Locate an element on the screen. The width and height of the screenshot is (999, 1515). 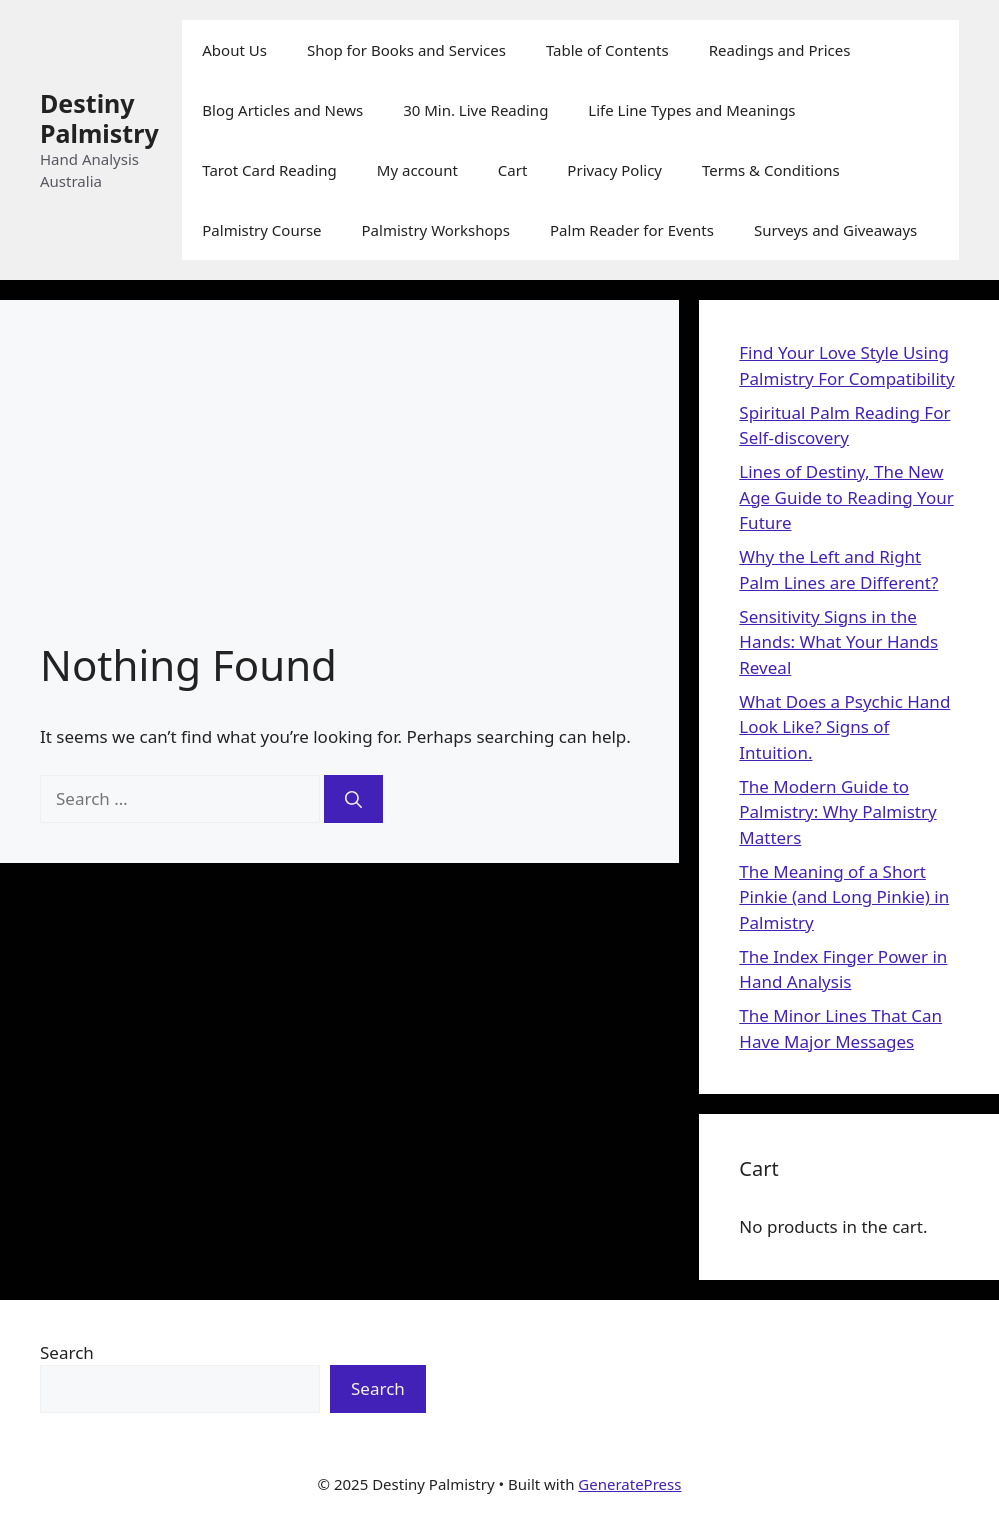
Tarot Card Reading is located at coordinates (269, 170).